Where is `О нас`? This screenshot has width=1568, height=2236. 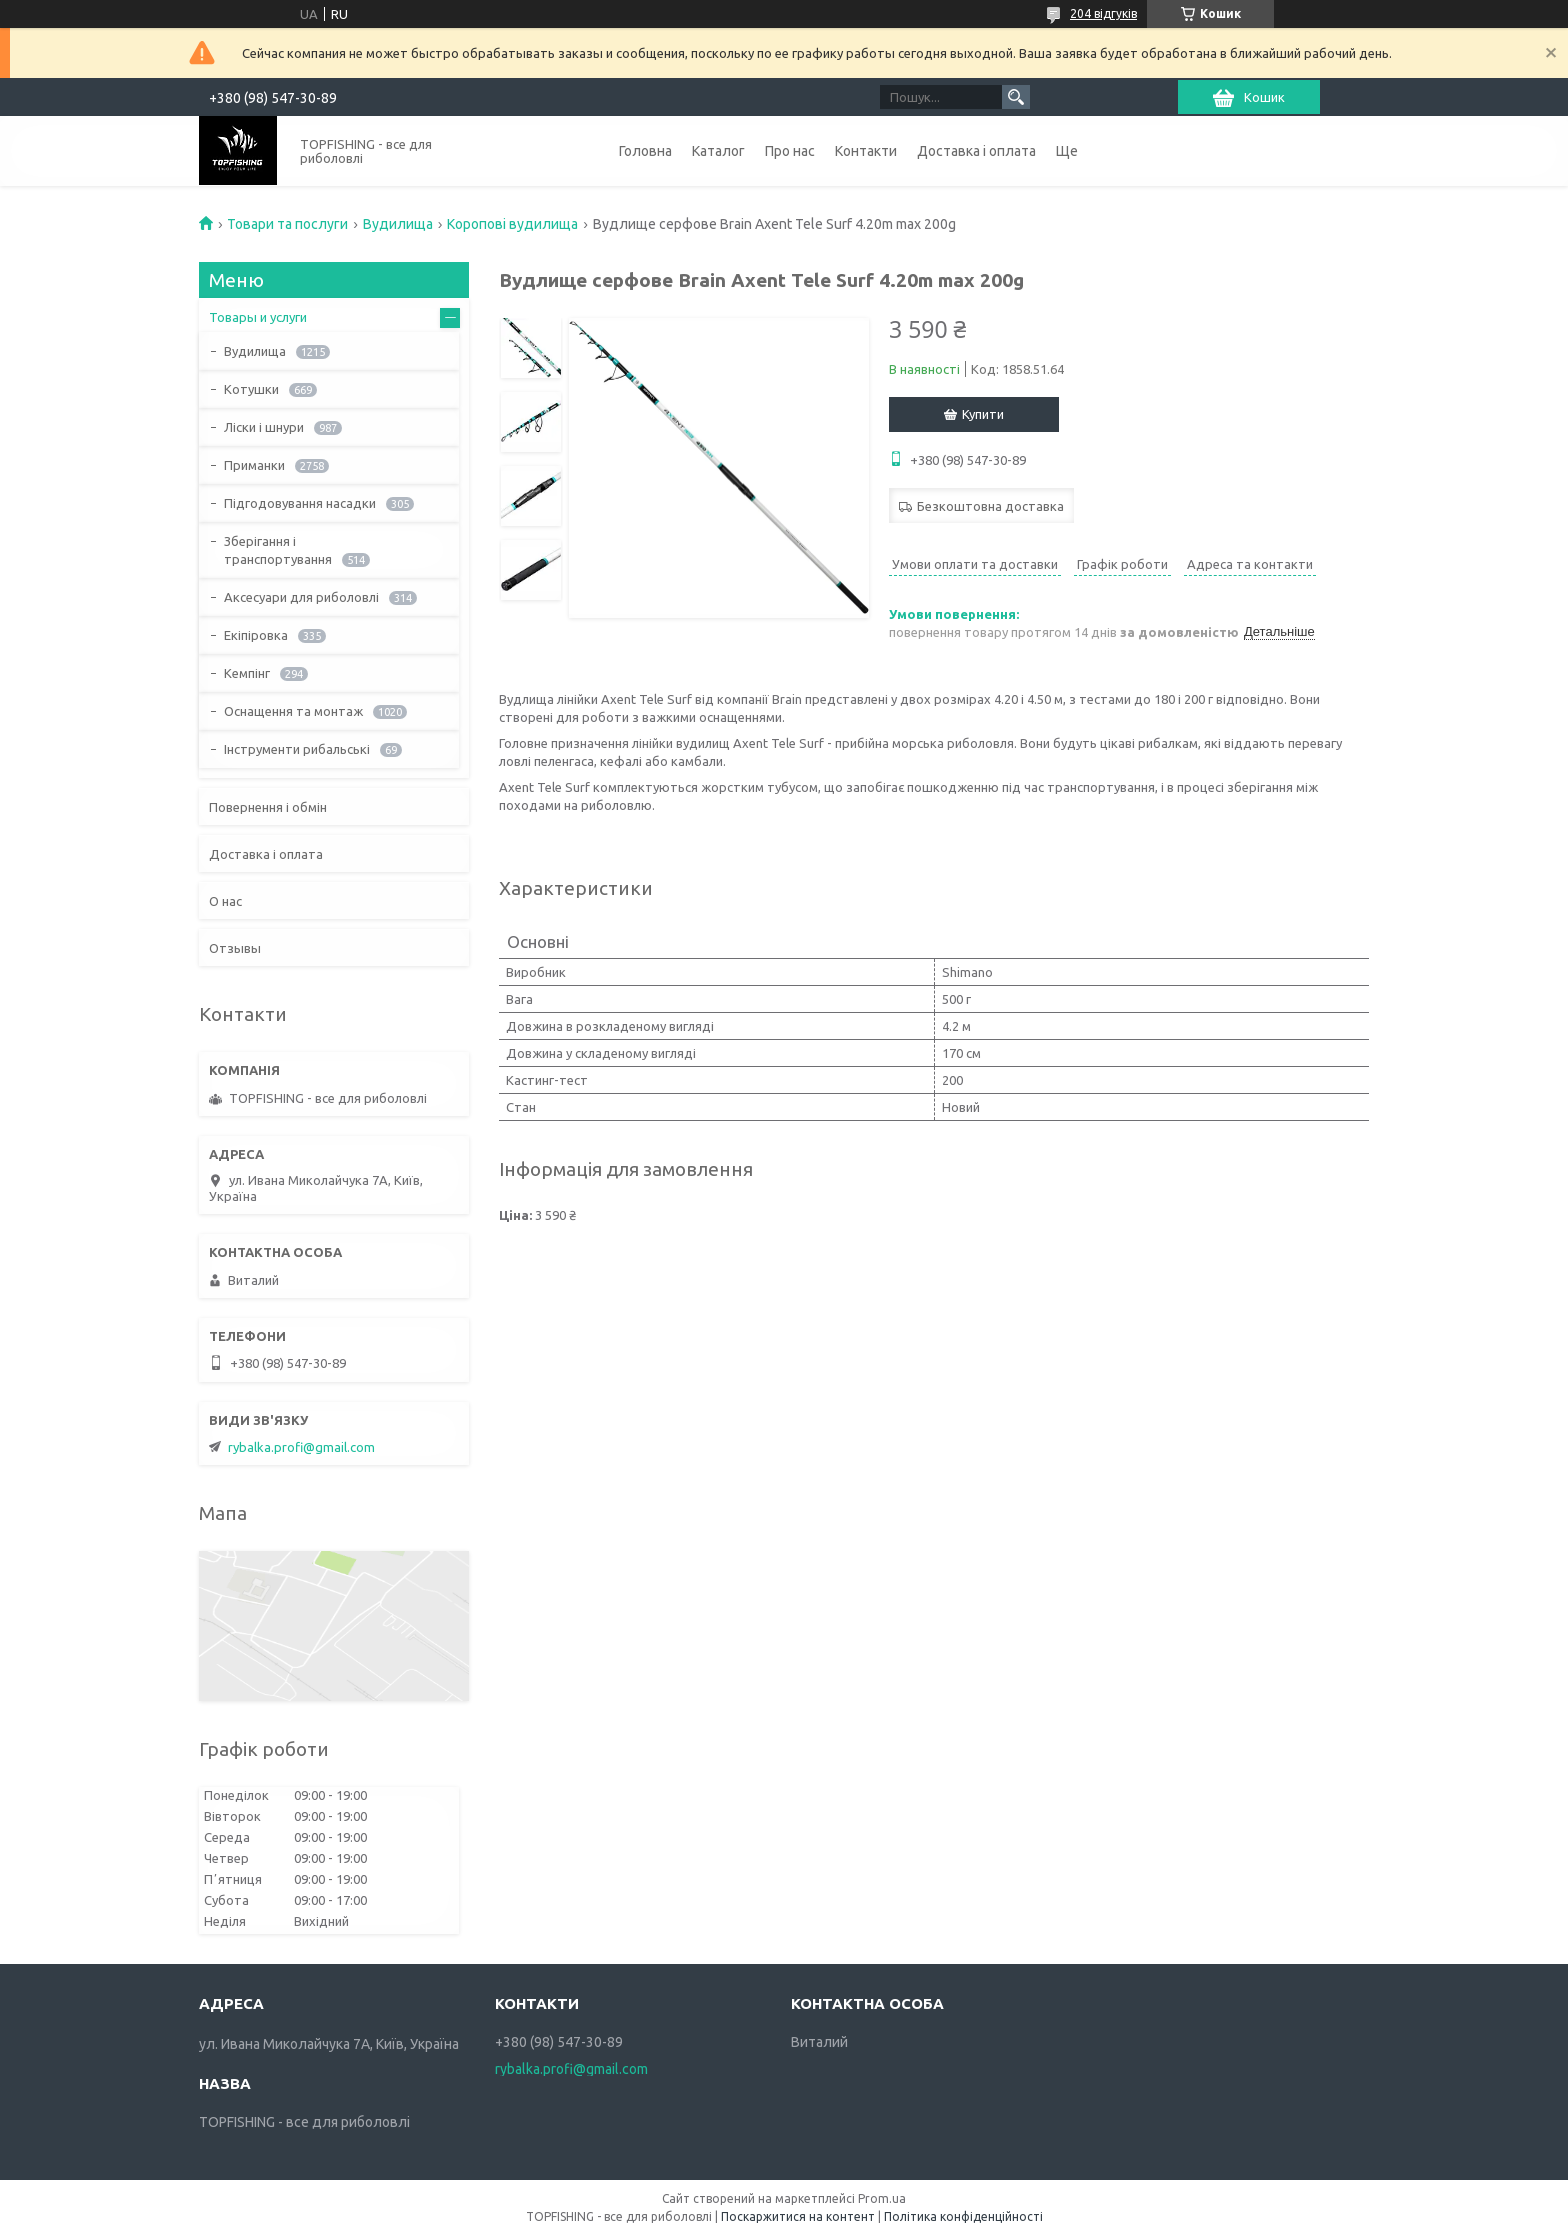
О нас is located at coordinates (225, 901).